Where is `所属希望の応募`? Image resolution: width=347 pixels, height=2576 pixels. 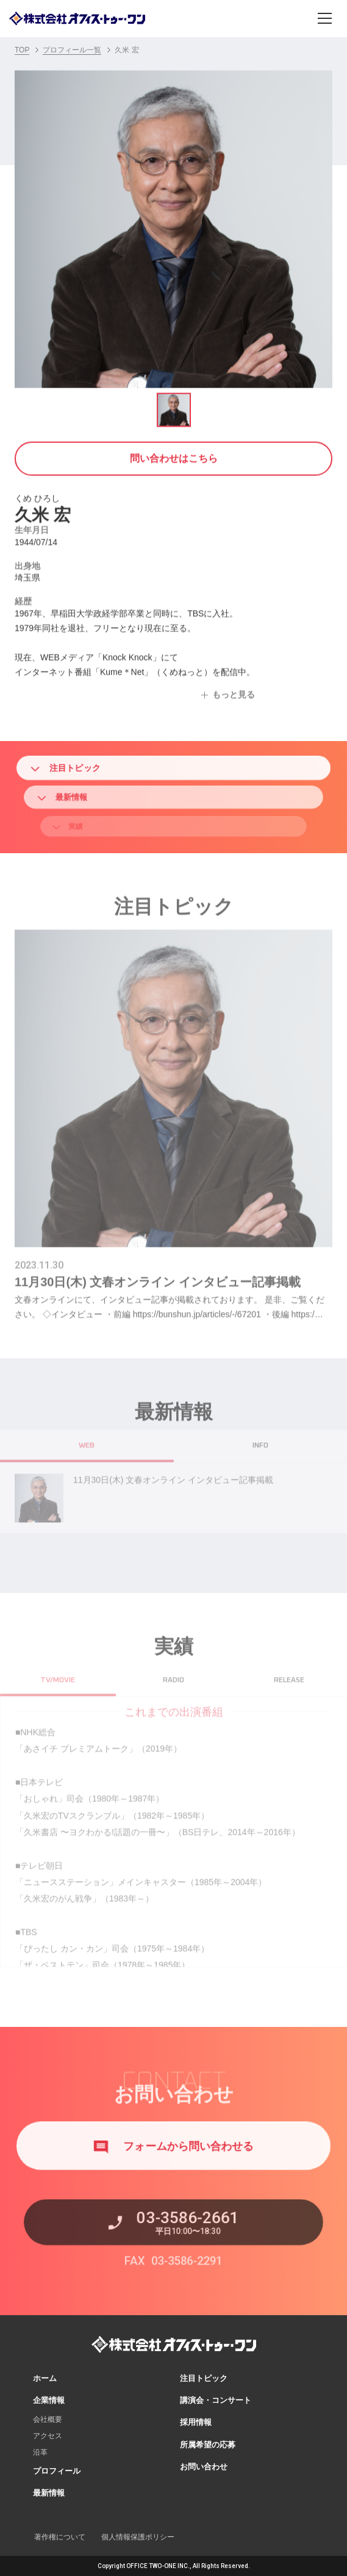 所属希望の応募 is located at coordinates (207, 2444).